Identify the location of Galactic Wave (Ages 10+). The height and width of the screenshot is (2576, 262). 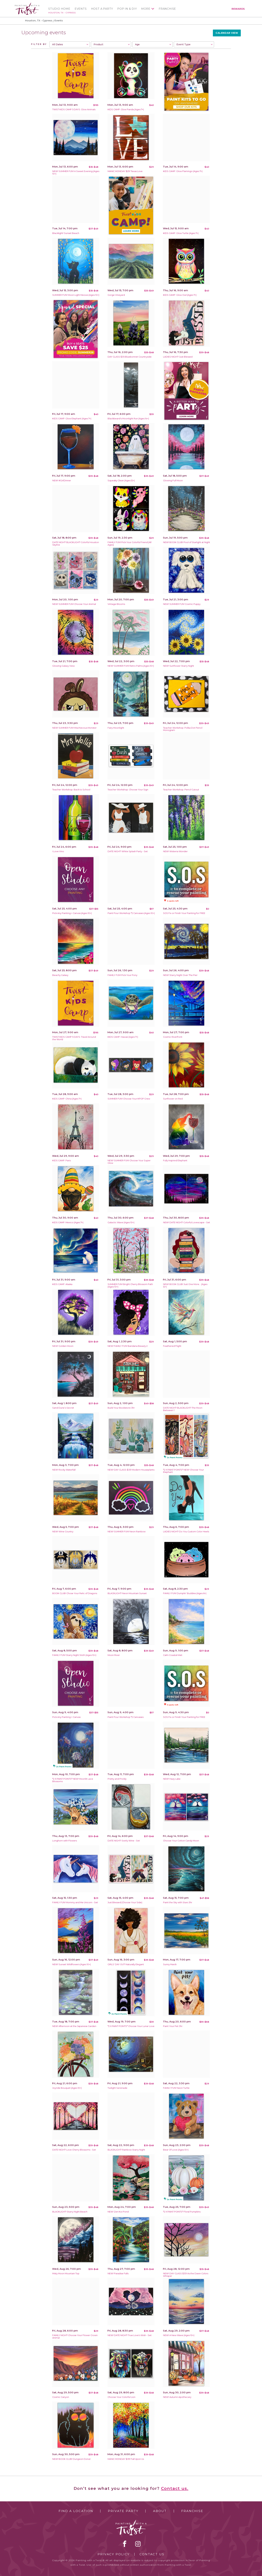
(121, 1222).